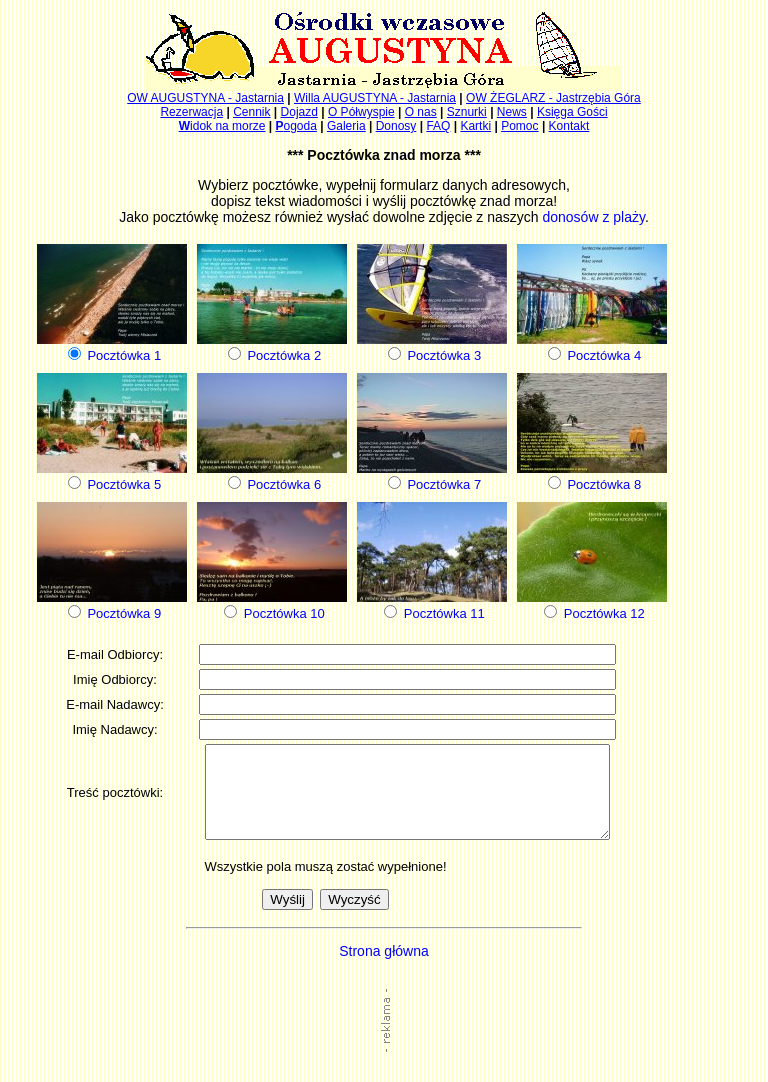  What do you see at coordinates (421, 112) in the screenshot?
I see `O nas` at bounding box center [421, 112].